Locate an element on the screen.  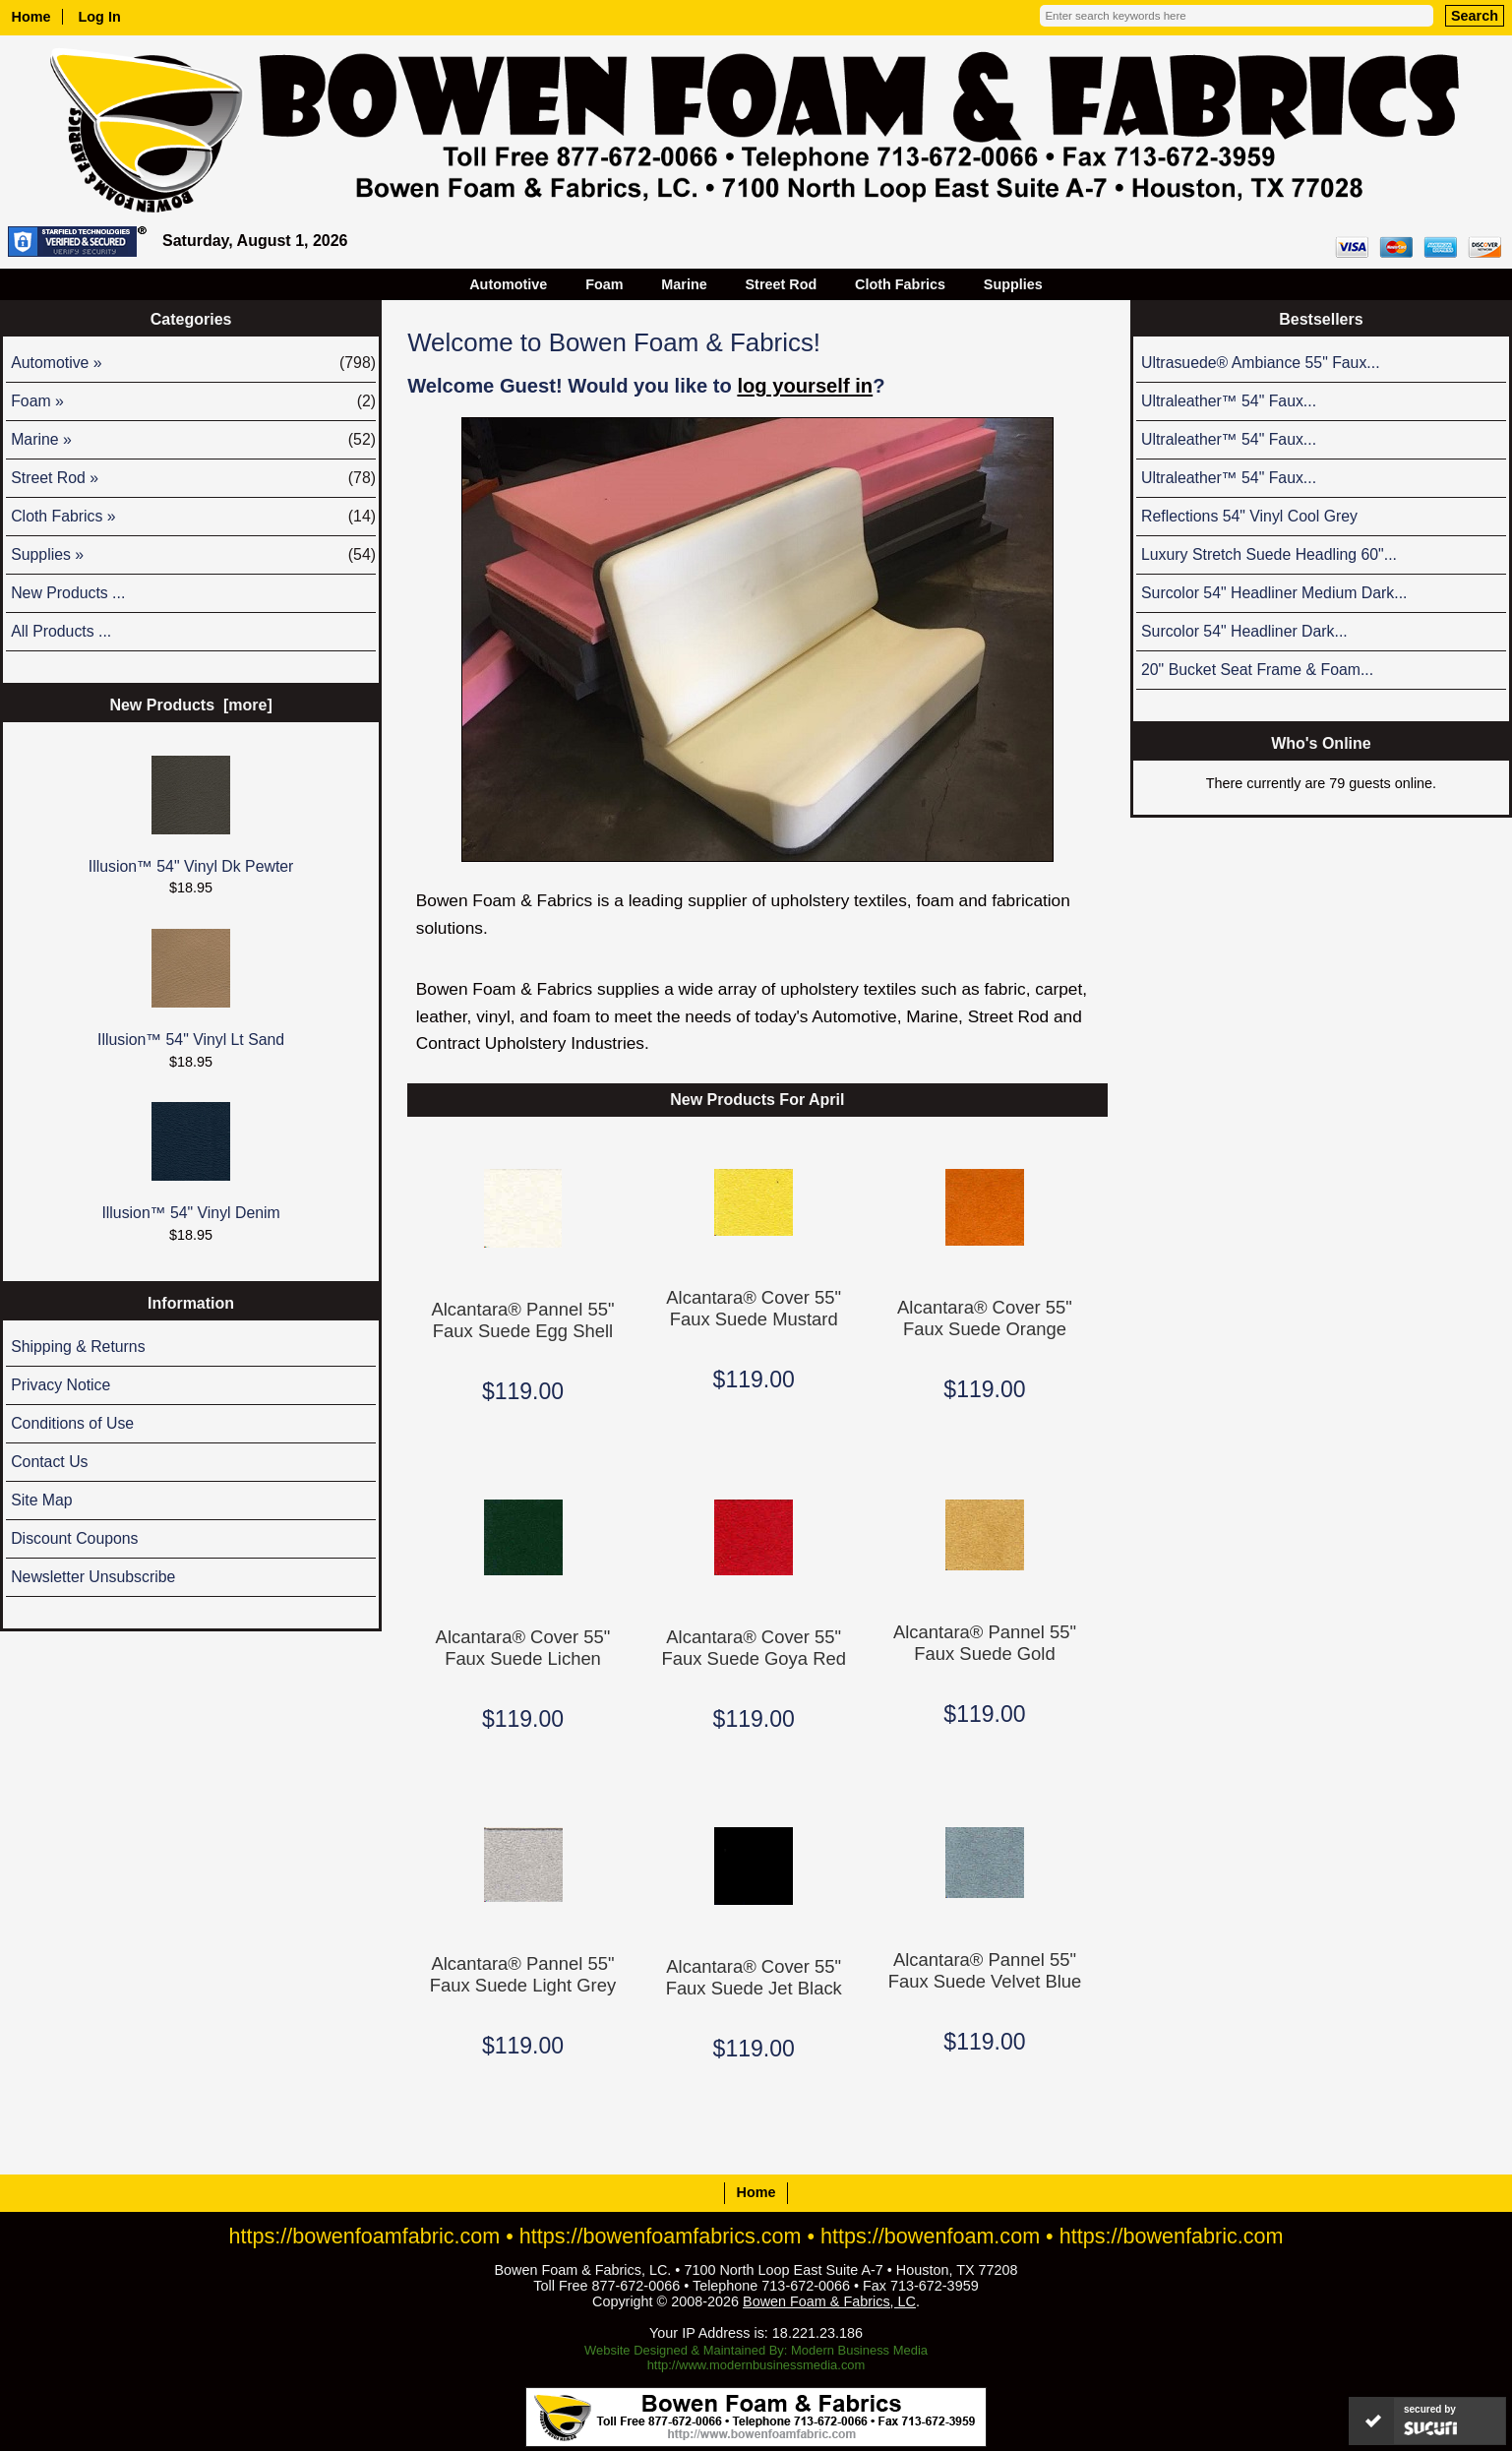
Illusion™ 54" Vinyl Dk Pewter is located at coordinates (191, 815).